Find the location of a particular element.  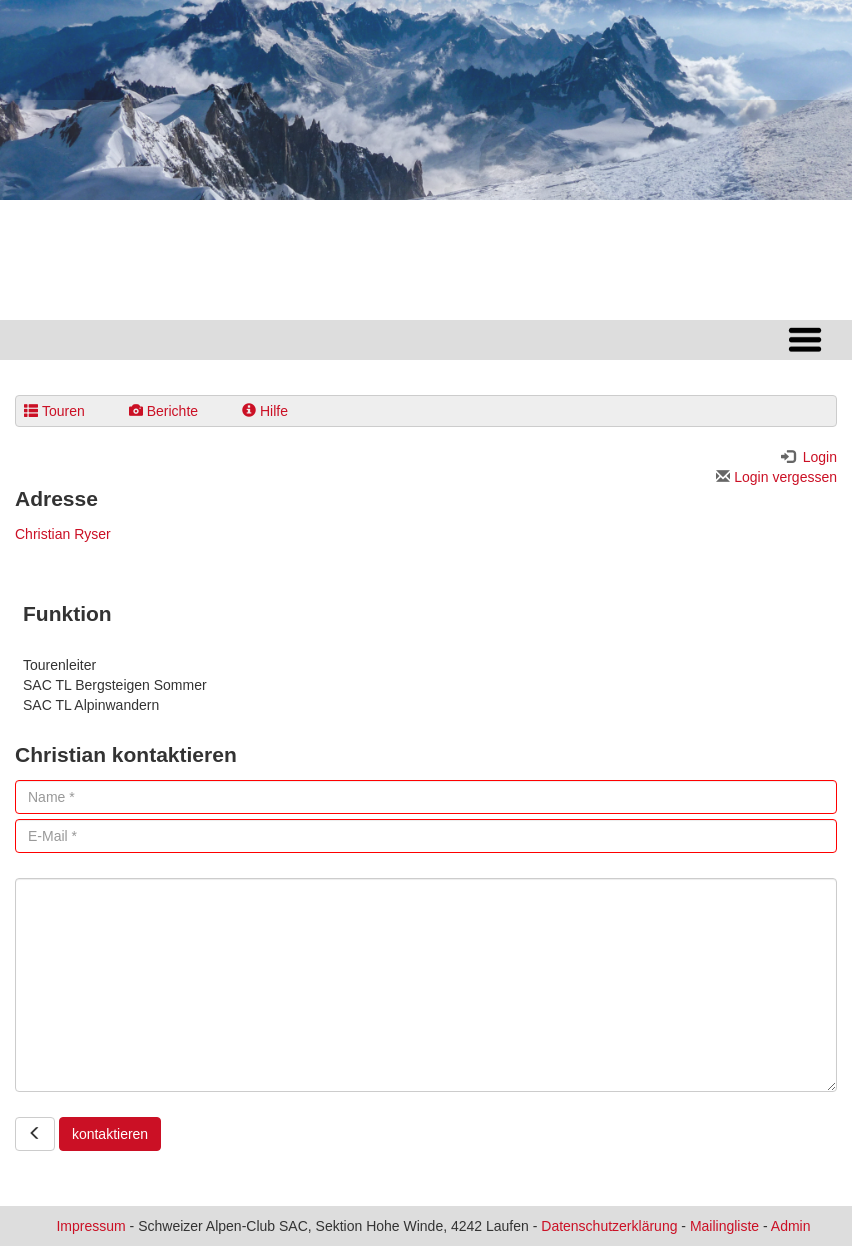

Login vergessen is located at coordinates (776, 477).